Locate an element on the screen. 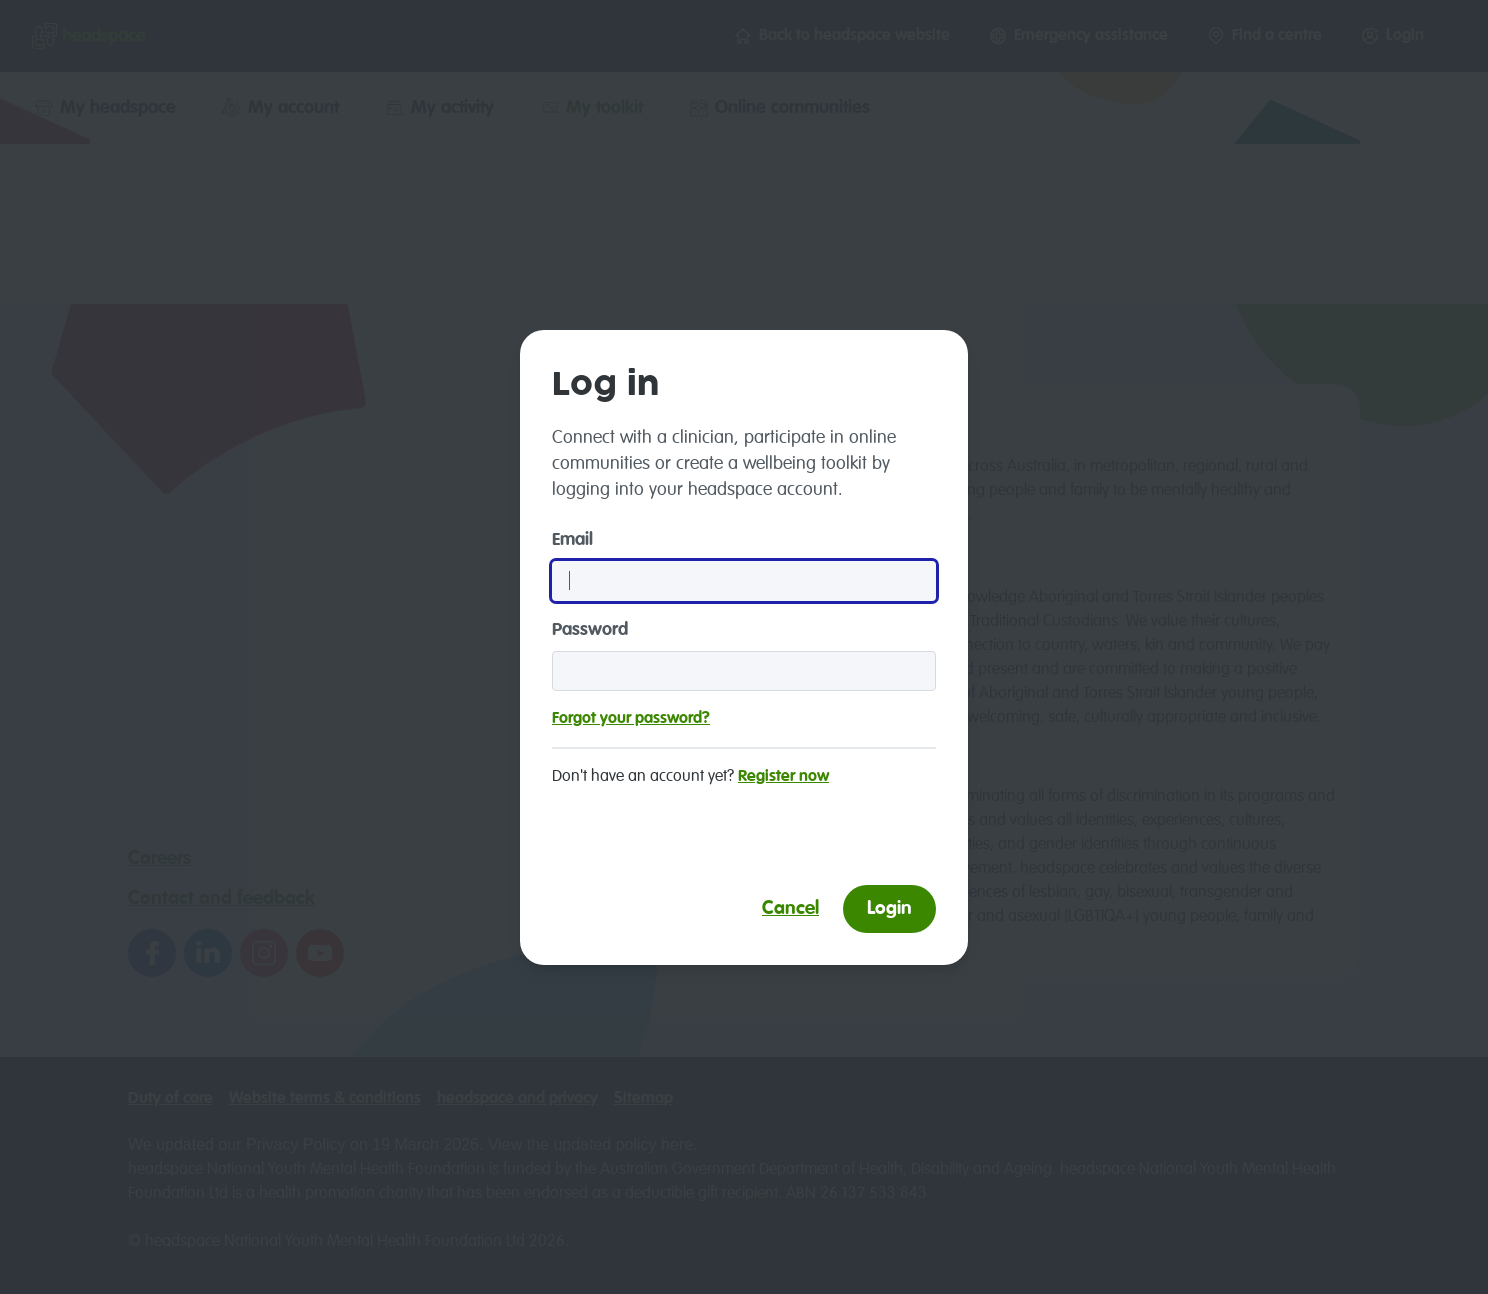 The height and width of the screenshot is (1294, 1488). Forgot your password? is located at coordinates (631, 719).